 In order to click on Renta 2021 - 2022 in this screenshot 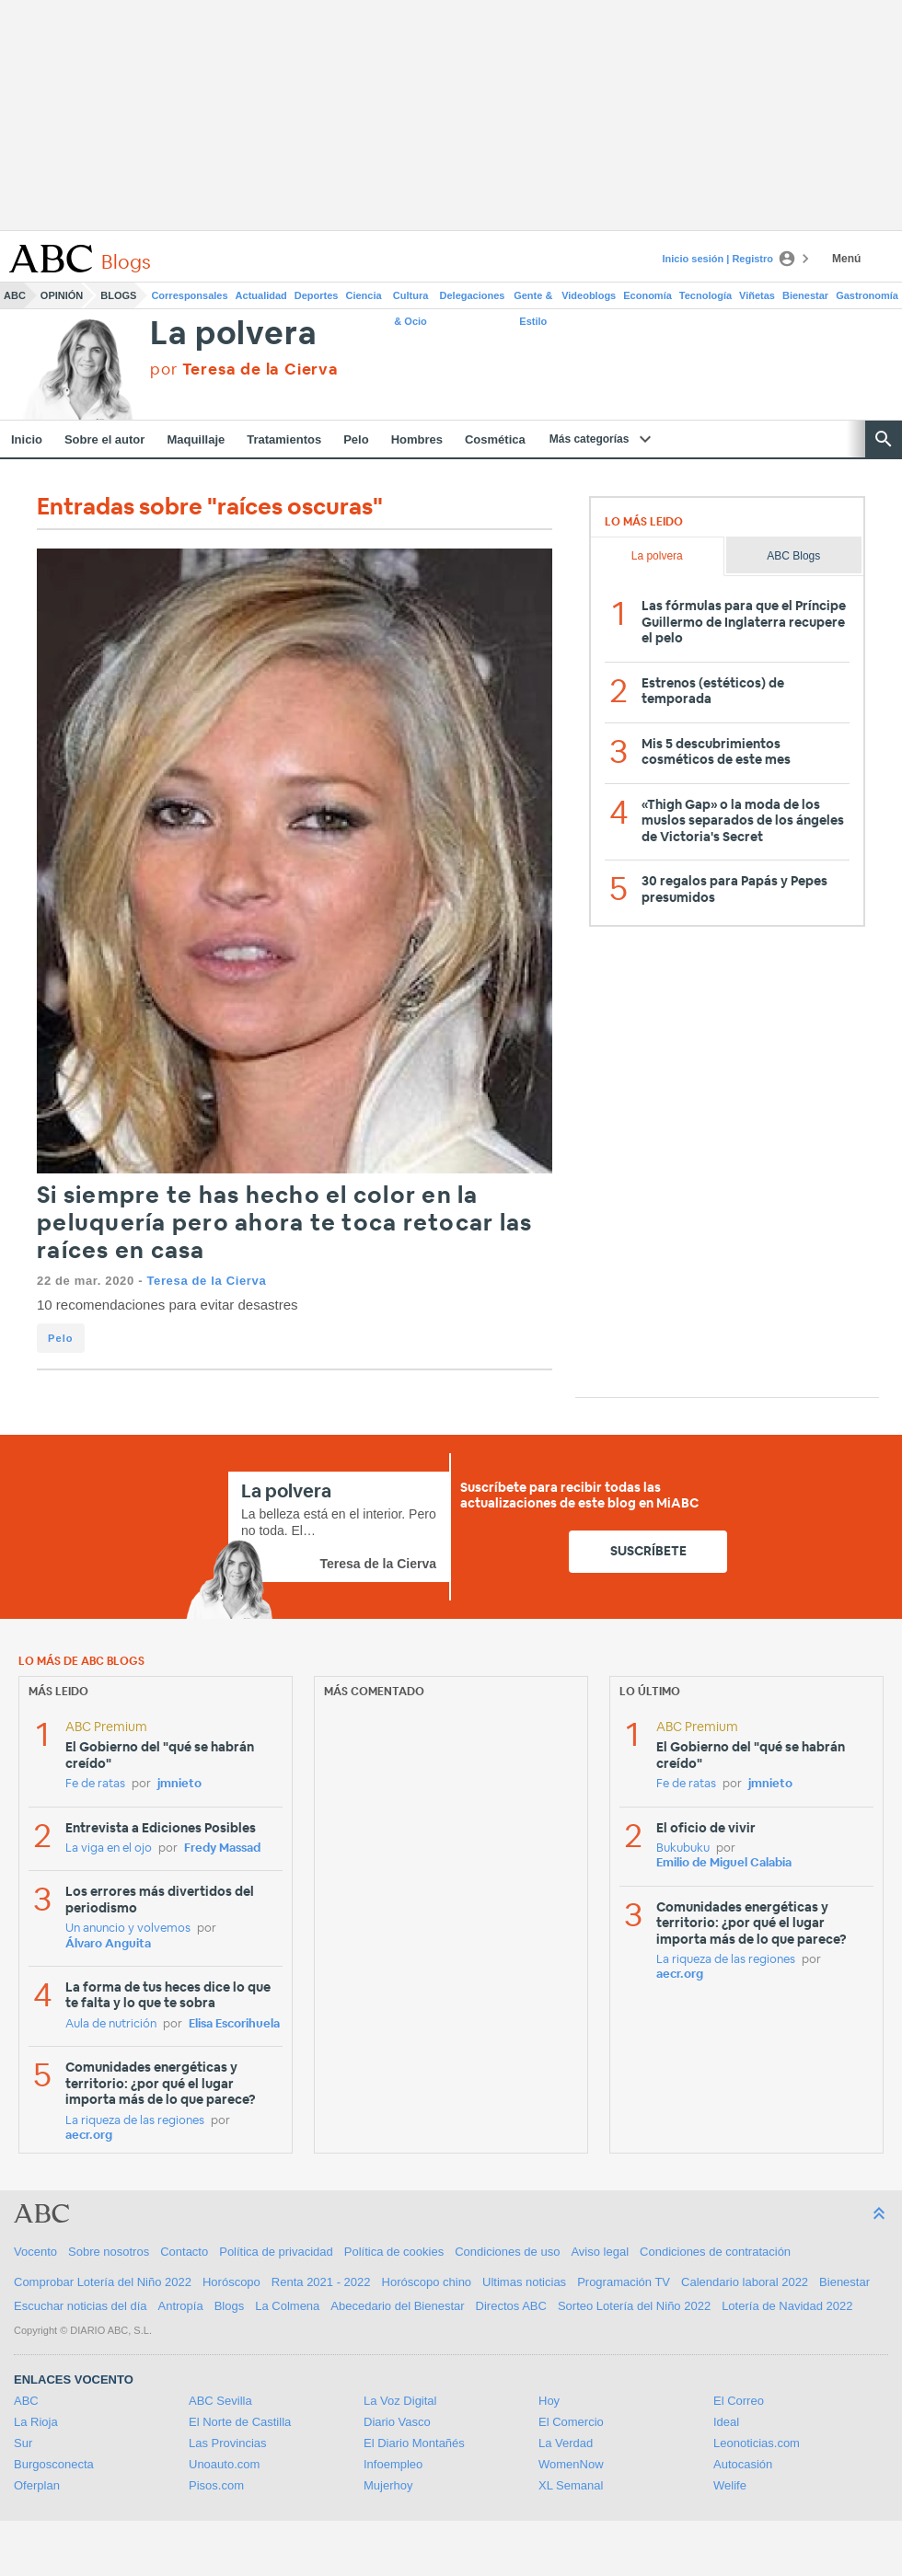, I will do `click(321, 2282)`.